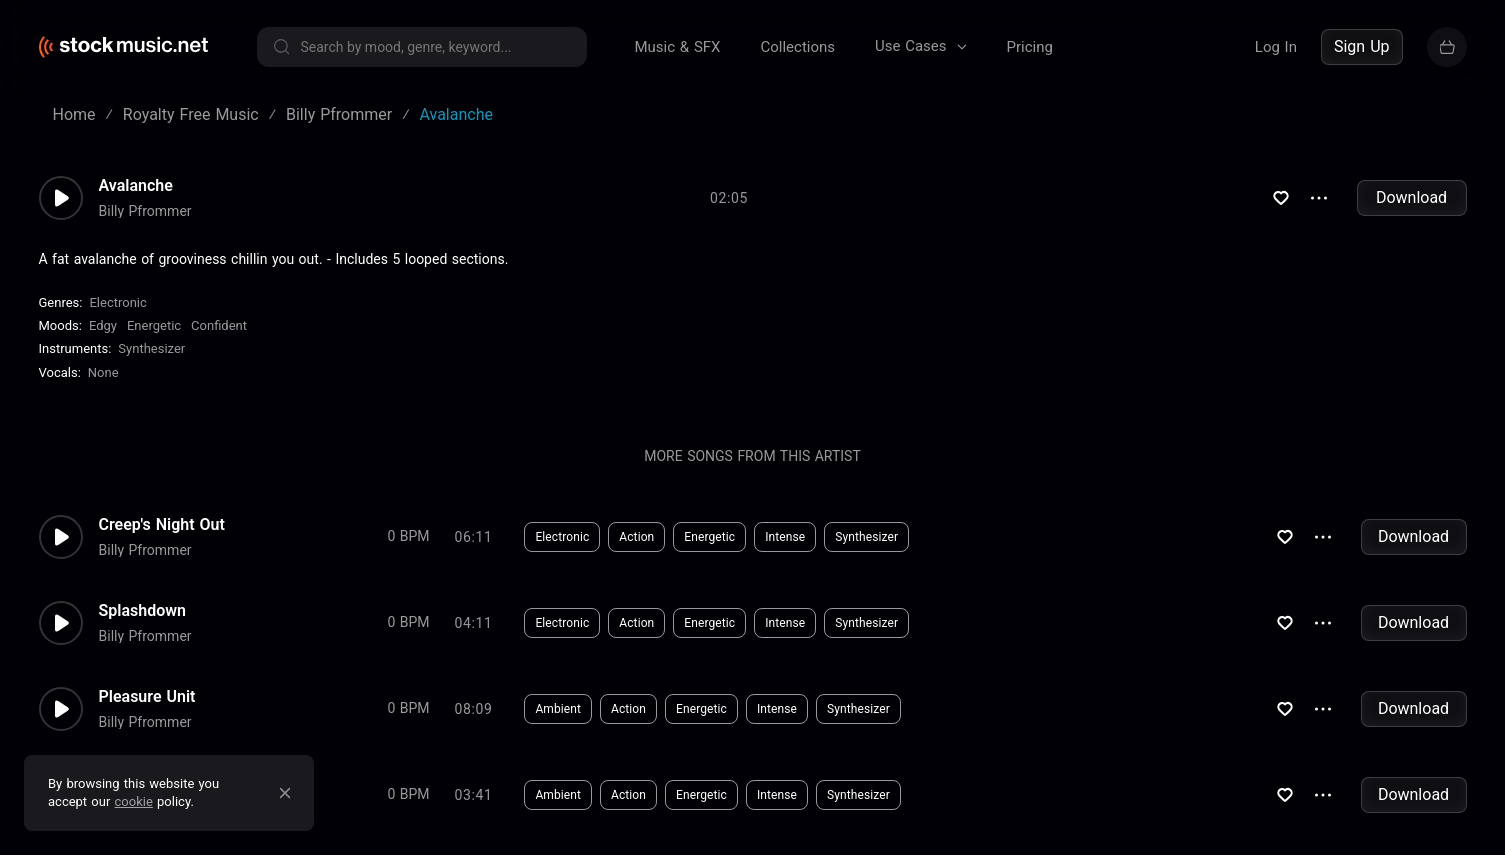 The height and width of the screenshot is (855, 1505). Describe the element at coordinates (142, 611) in the screenshot. I see `Splashdown` at that location.